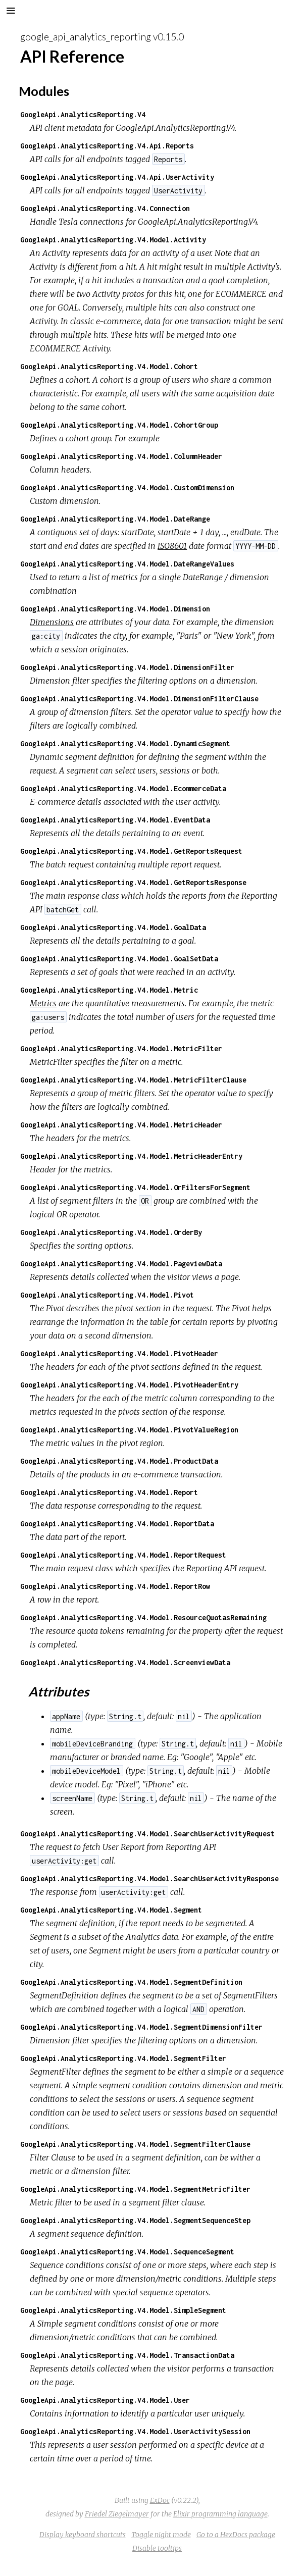  I want to click on GoogleApi.AnalyticsReporting.V4.Model.Activity, so click(113, 239).